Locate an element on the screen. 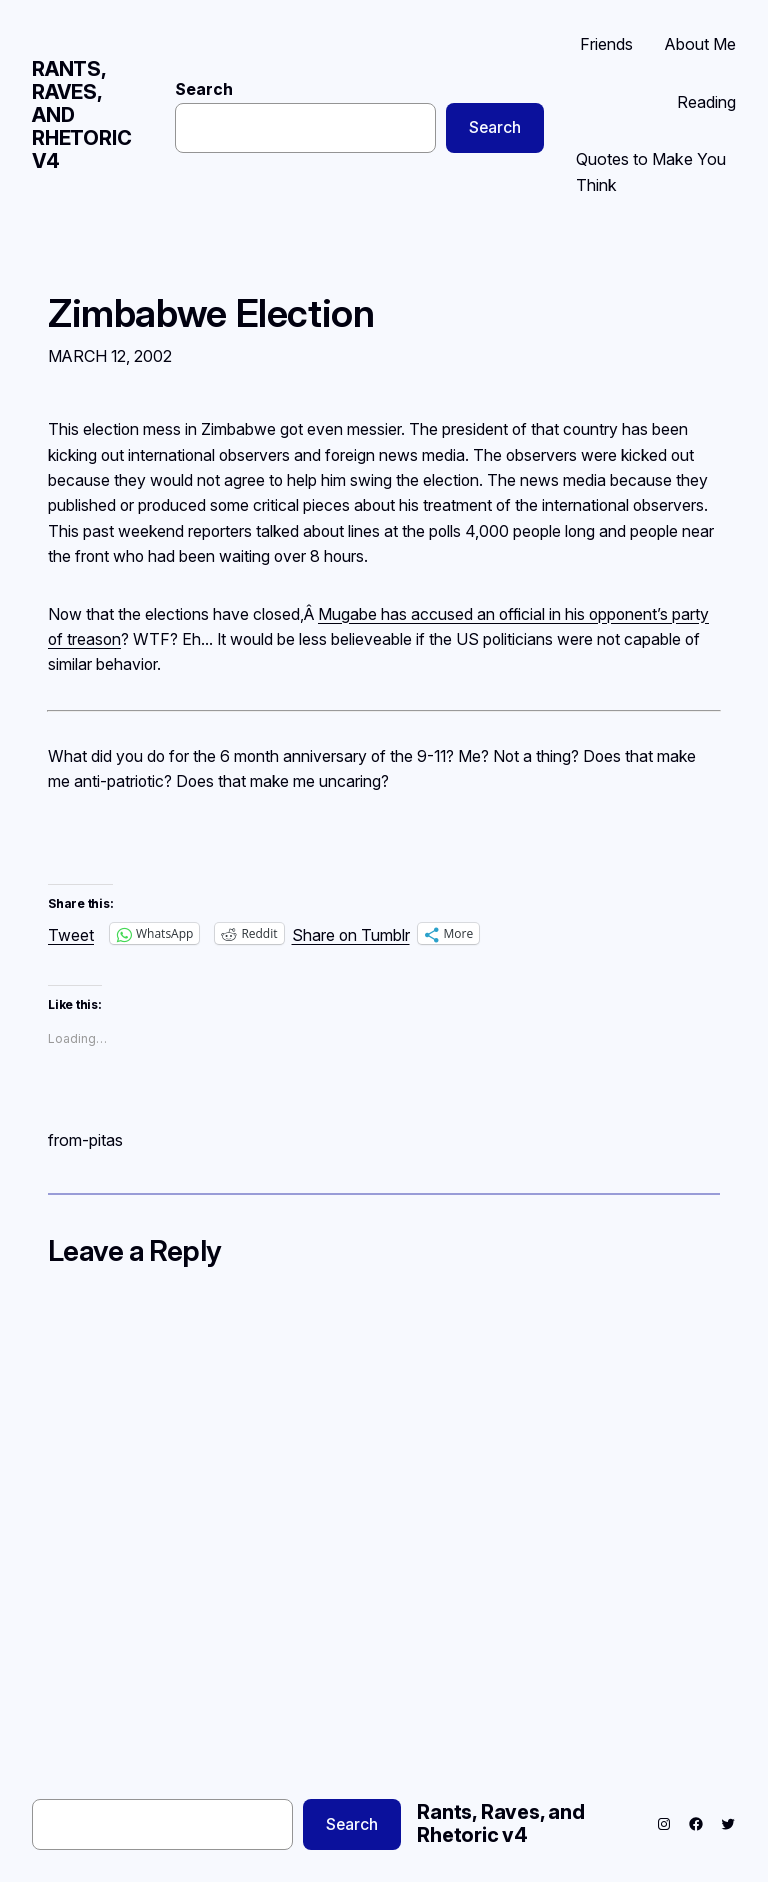 The width and height of the screenshot is (768, 1882). Share on Tumblr is located at coordinates (351, 933).